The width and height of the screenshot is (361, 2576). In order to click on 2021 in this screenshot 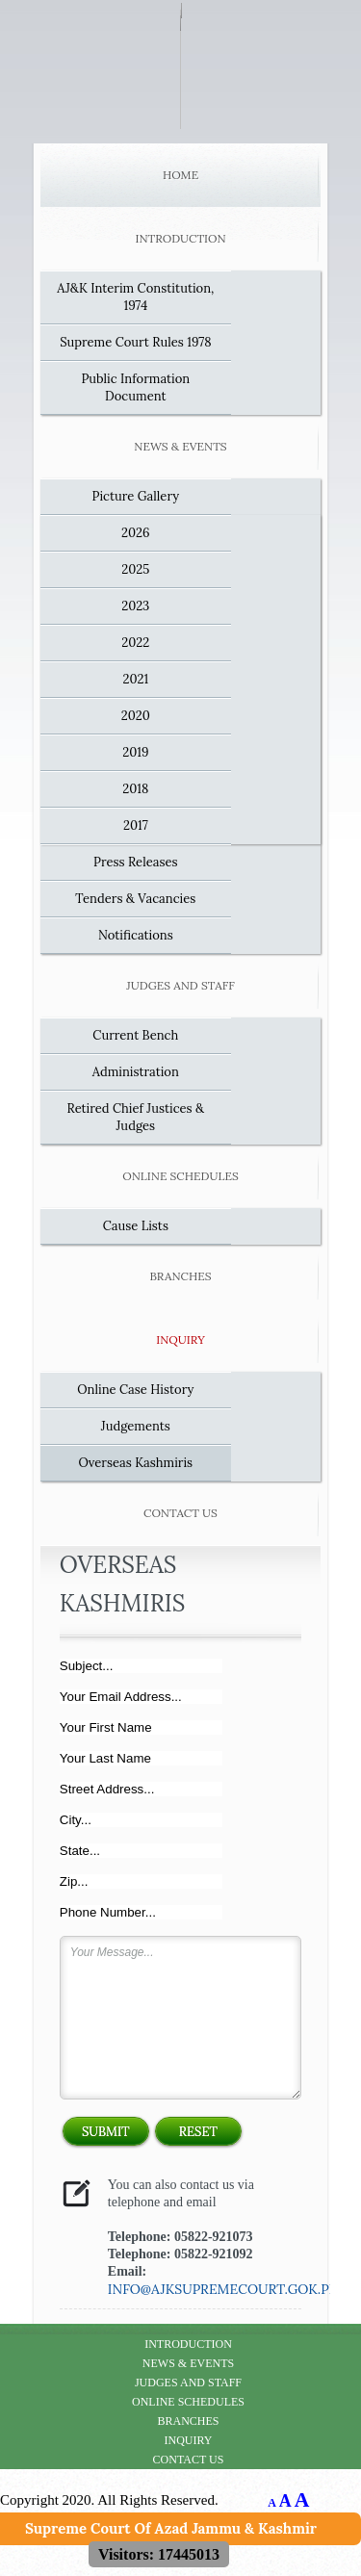, I will do `click(135, 679)`.